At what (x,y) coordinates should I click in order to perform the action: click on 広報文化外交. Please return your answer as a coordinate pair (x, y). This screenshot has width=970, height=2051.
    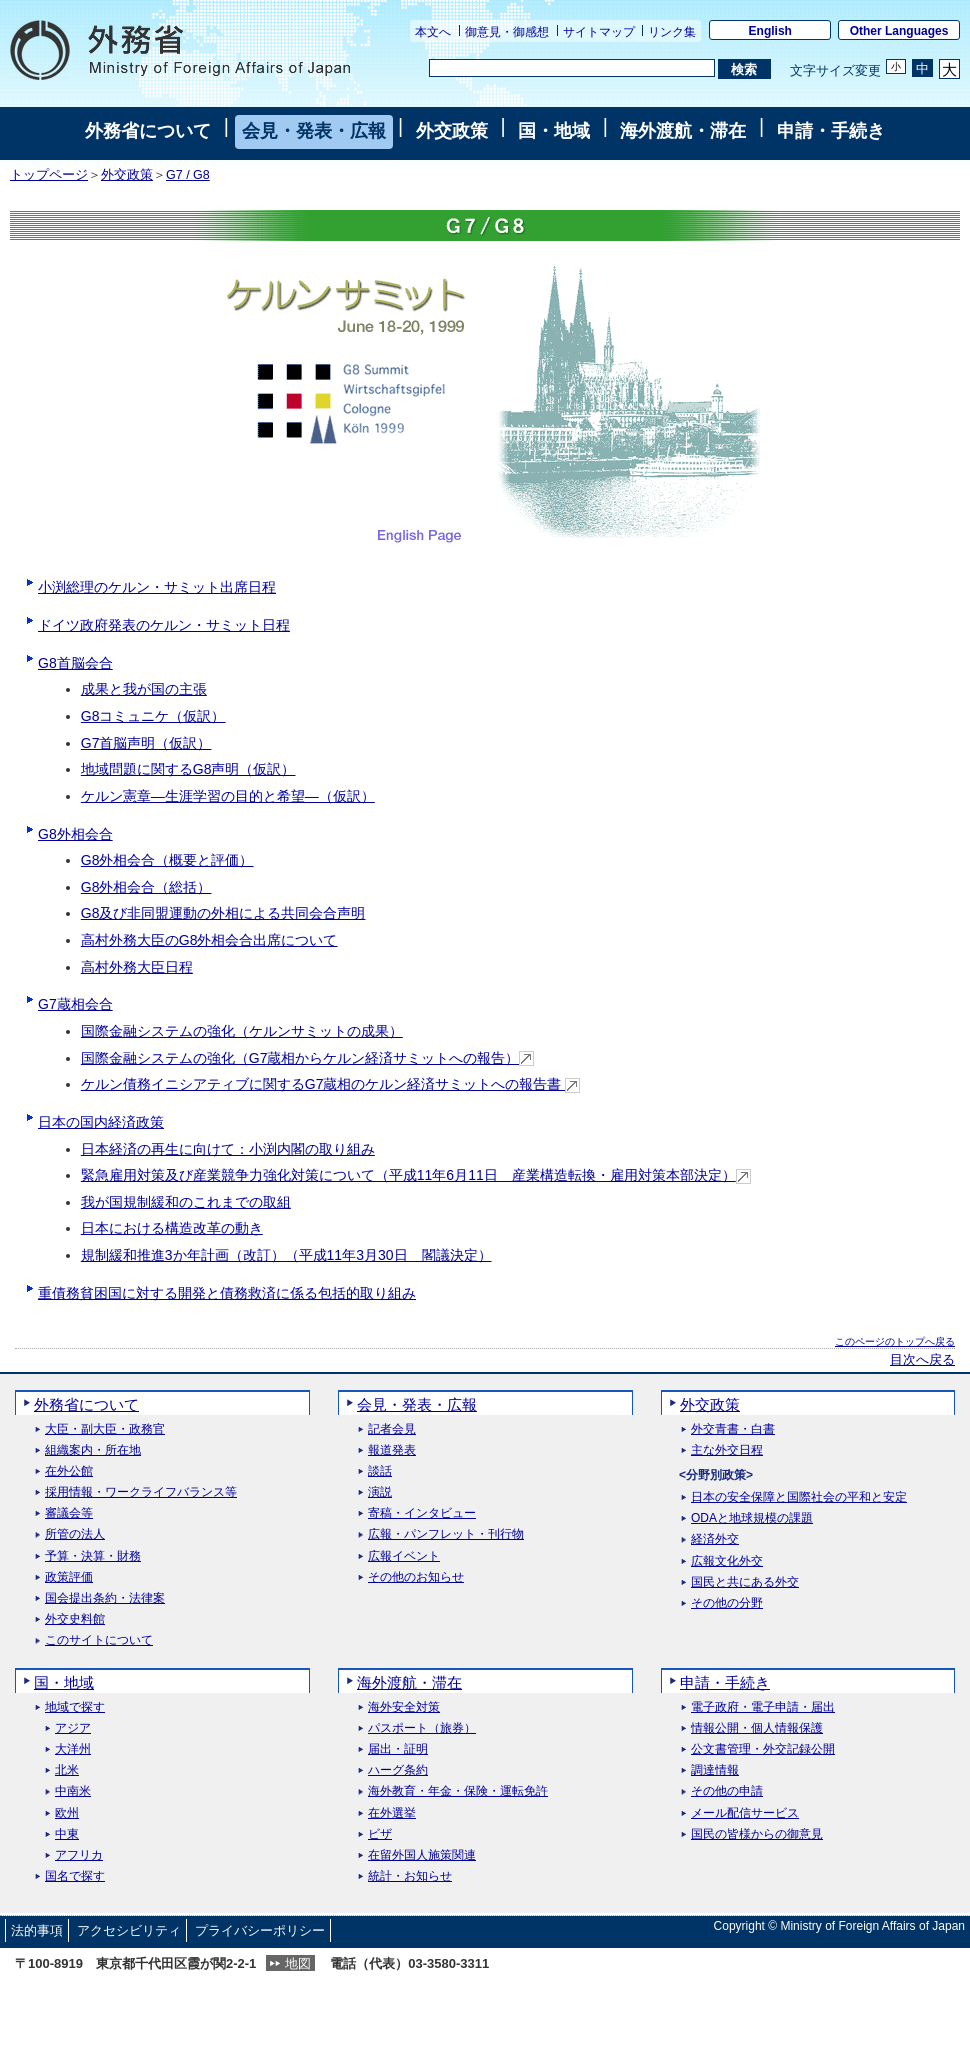
    Looking at the image, I should click on (727, 1561).